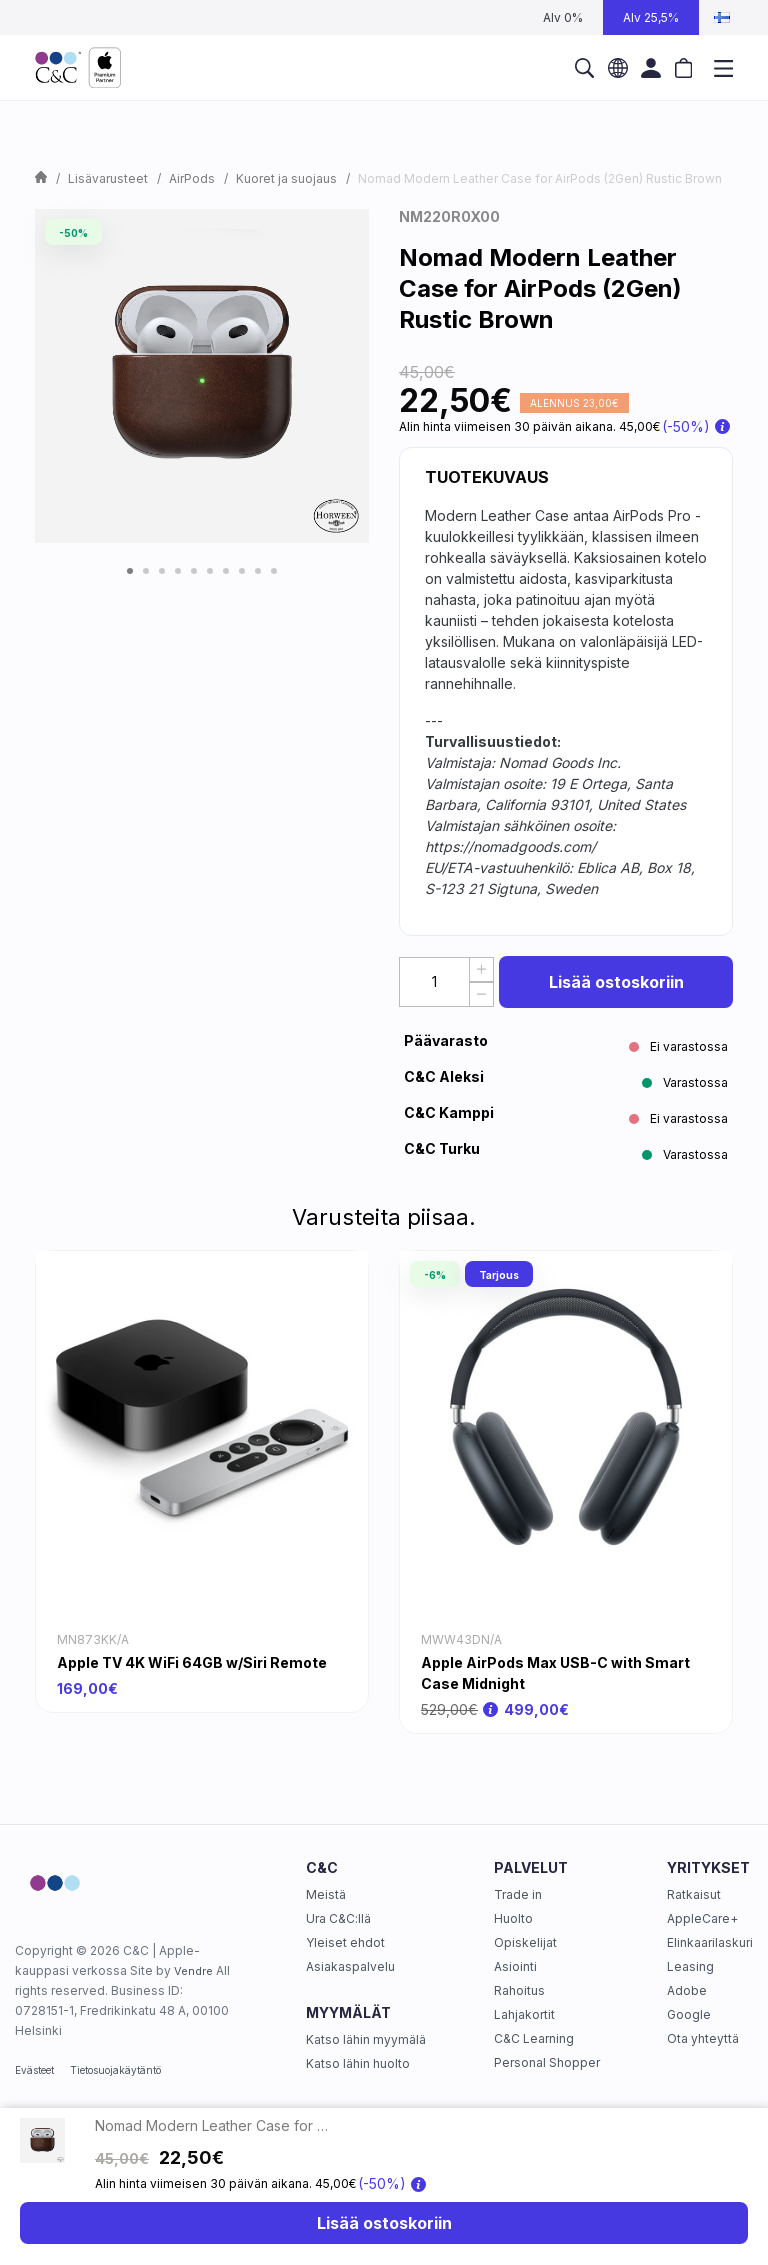 The image size is (768, 2265). Describe the element at coordinates (242, 571) in the screenshot. I see `8 [tab]` at that location.